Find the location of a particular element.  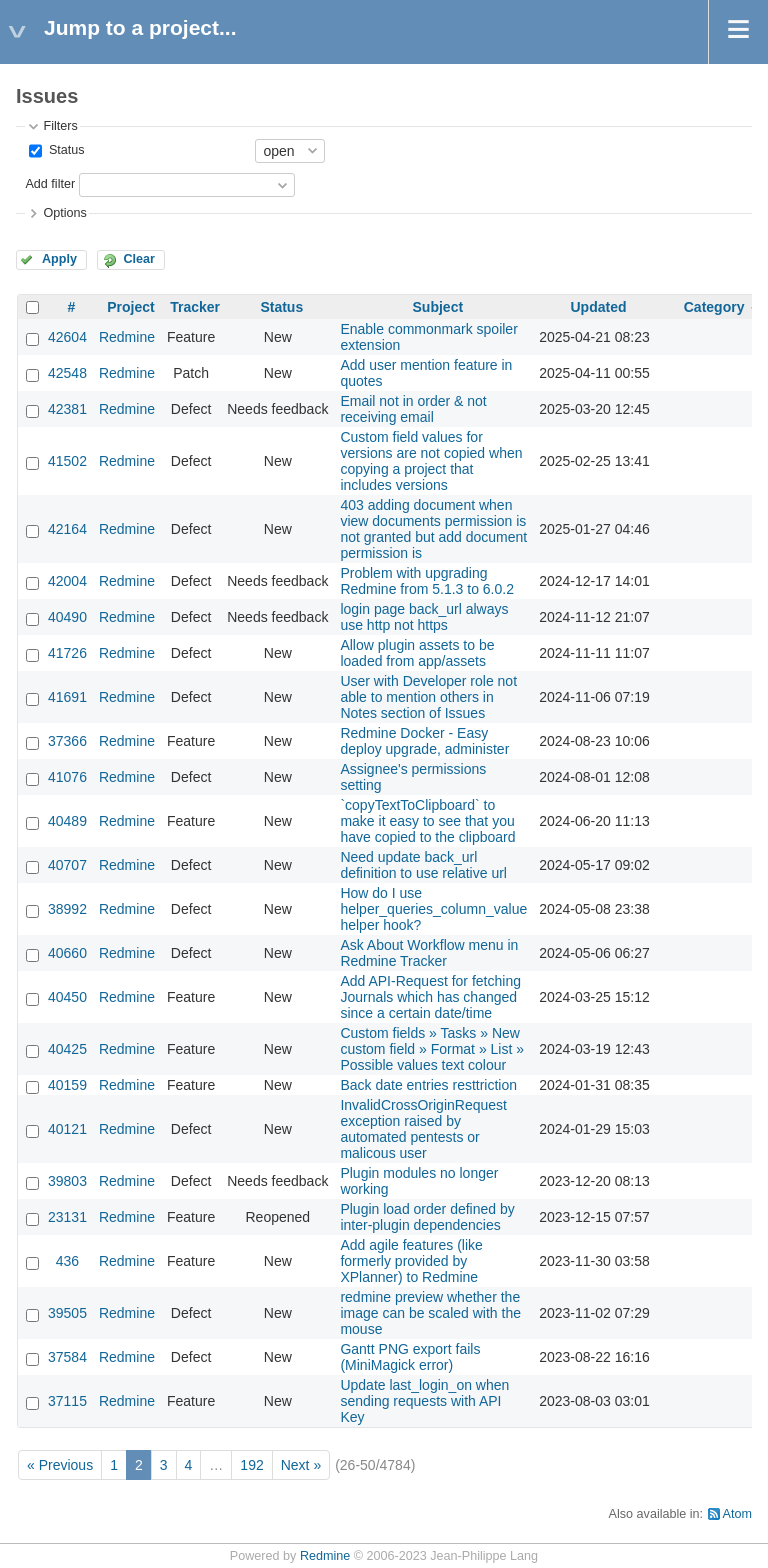

Status is located at coordinates (64, 150).